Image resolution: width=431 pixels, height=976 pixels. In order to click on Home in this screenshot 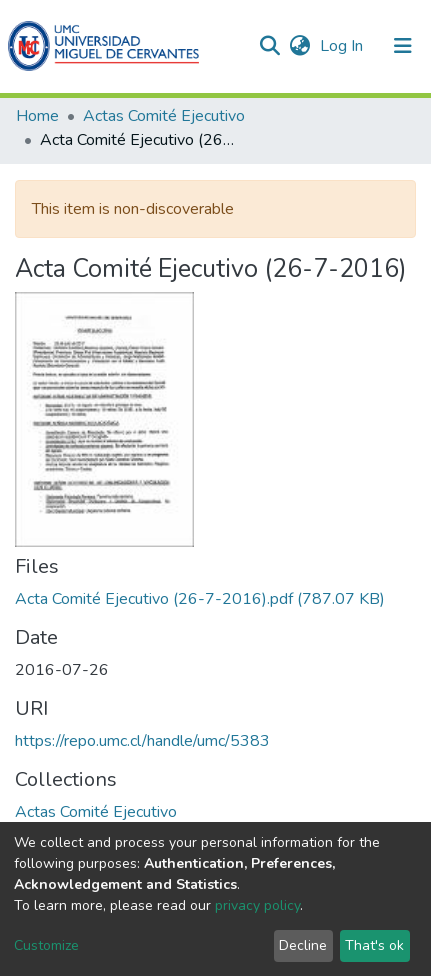, I will do `click(37, 116)`.